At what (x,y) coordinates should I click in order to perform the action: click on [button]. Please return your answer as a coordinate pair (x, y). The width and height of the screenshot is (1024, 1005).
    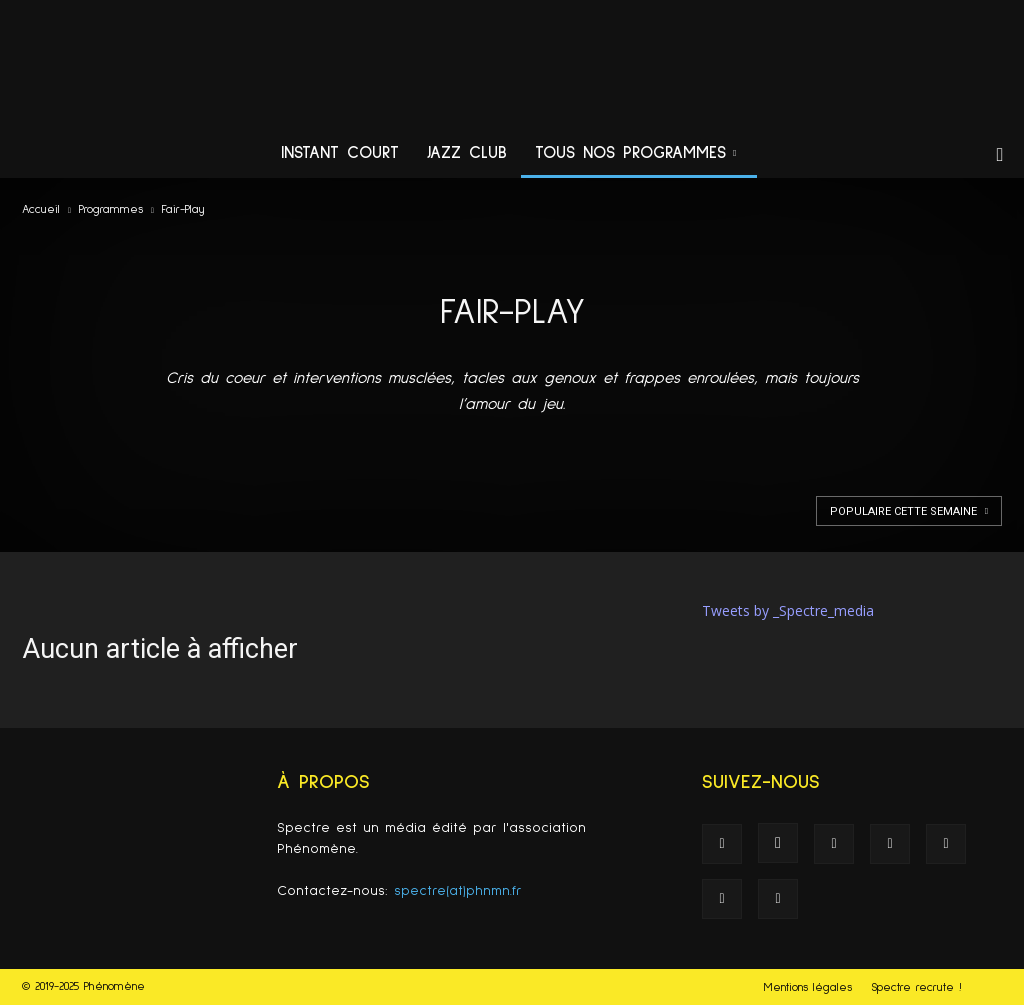
    Looking at the image, I should click on (1000, 155).